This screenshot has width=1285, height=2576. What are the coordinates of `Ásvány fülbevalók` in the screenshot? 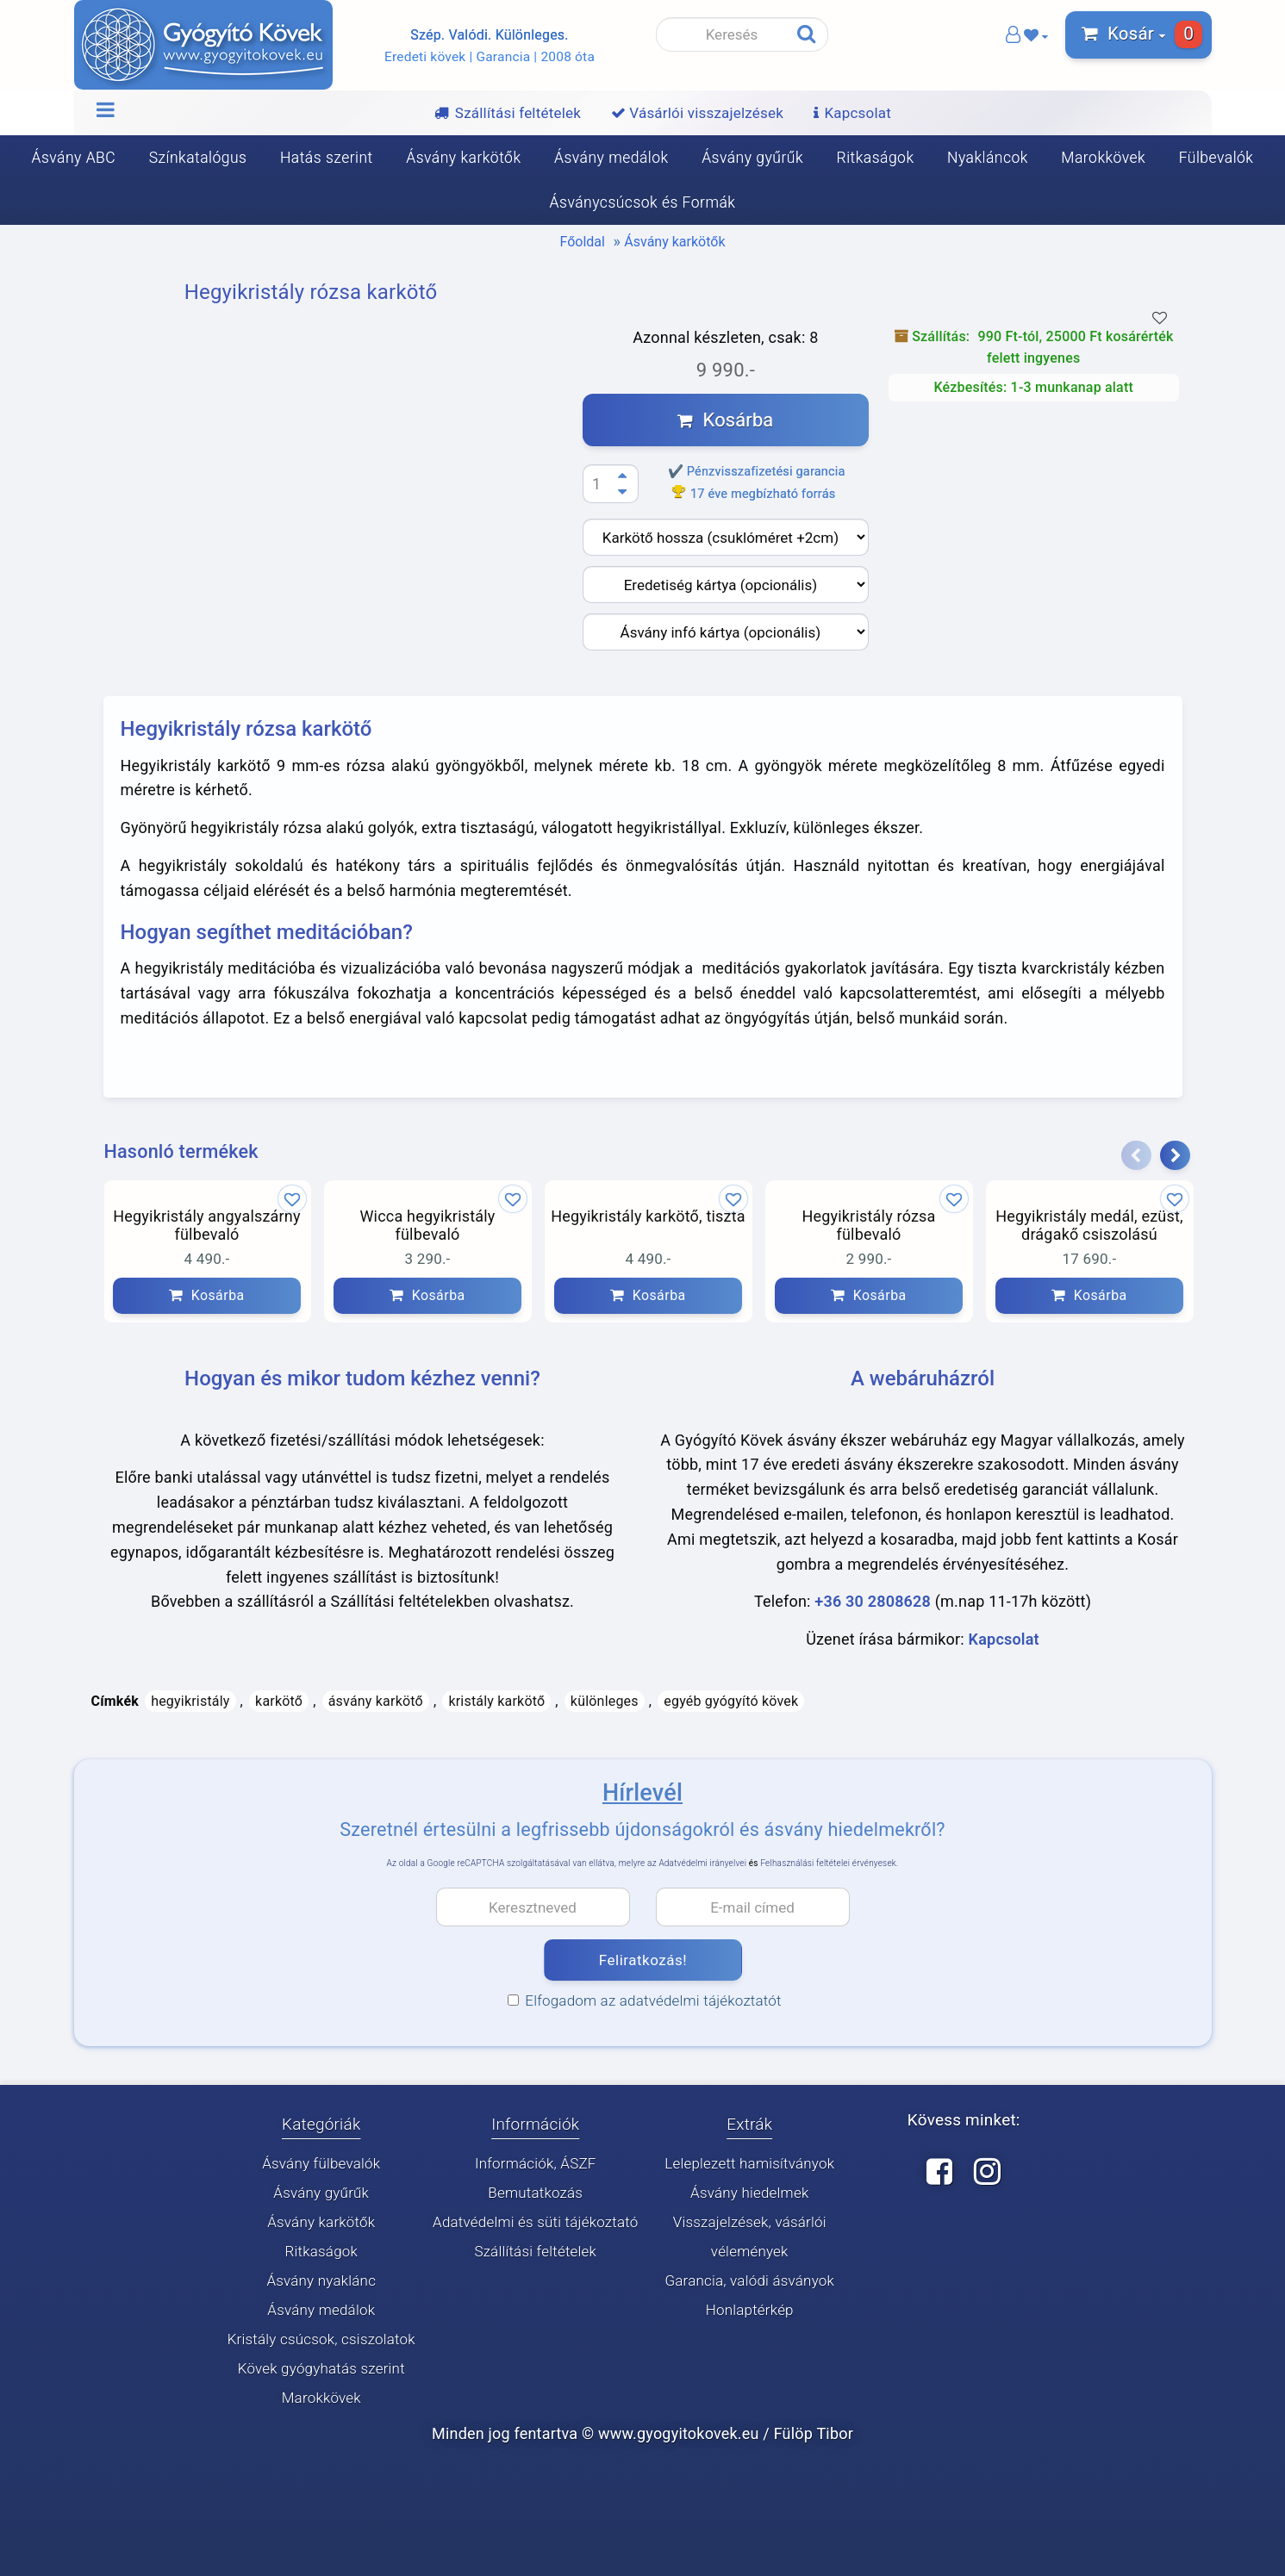 It's located at (321, 2163).